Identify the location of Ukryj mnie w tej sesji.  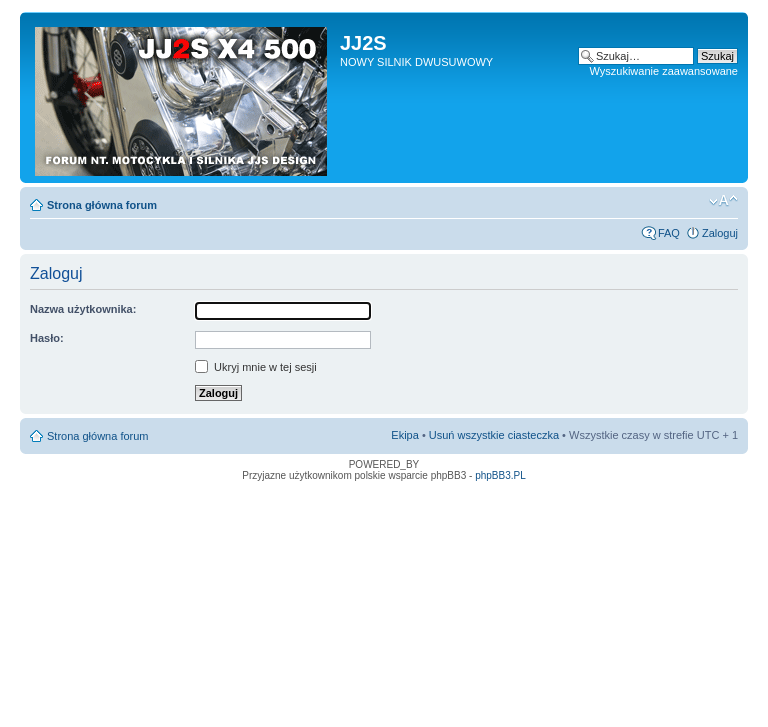
(256, 367).